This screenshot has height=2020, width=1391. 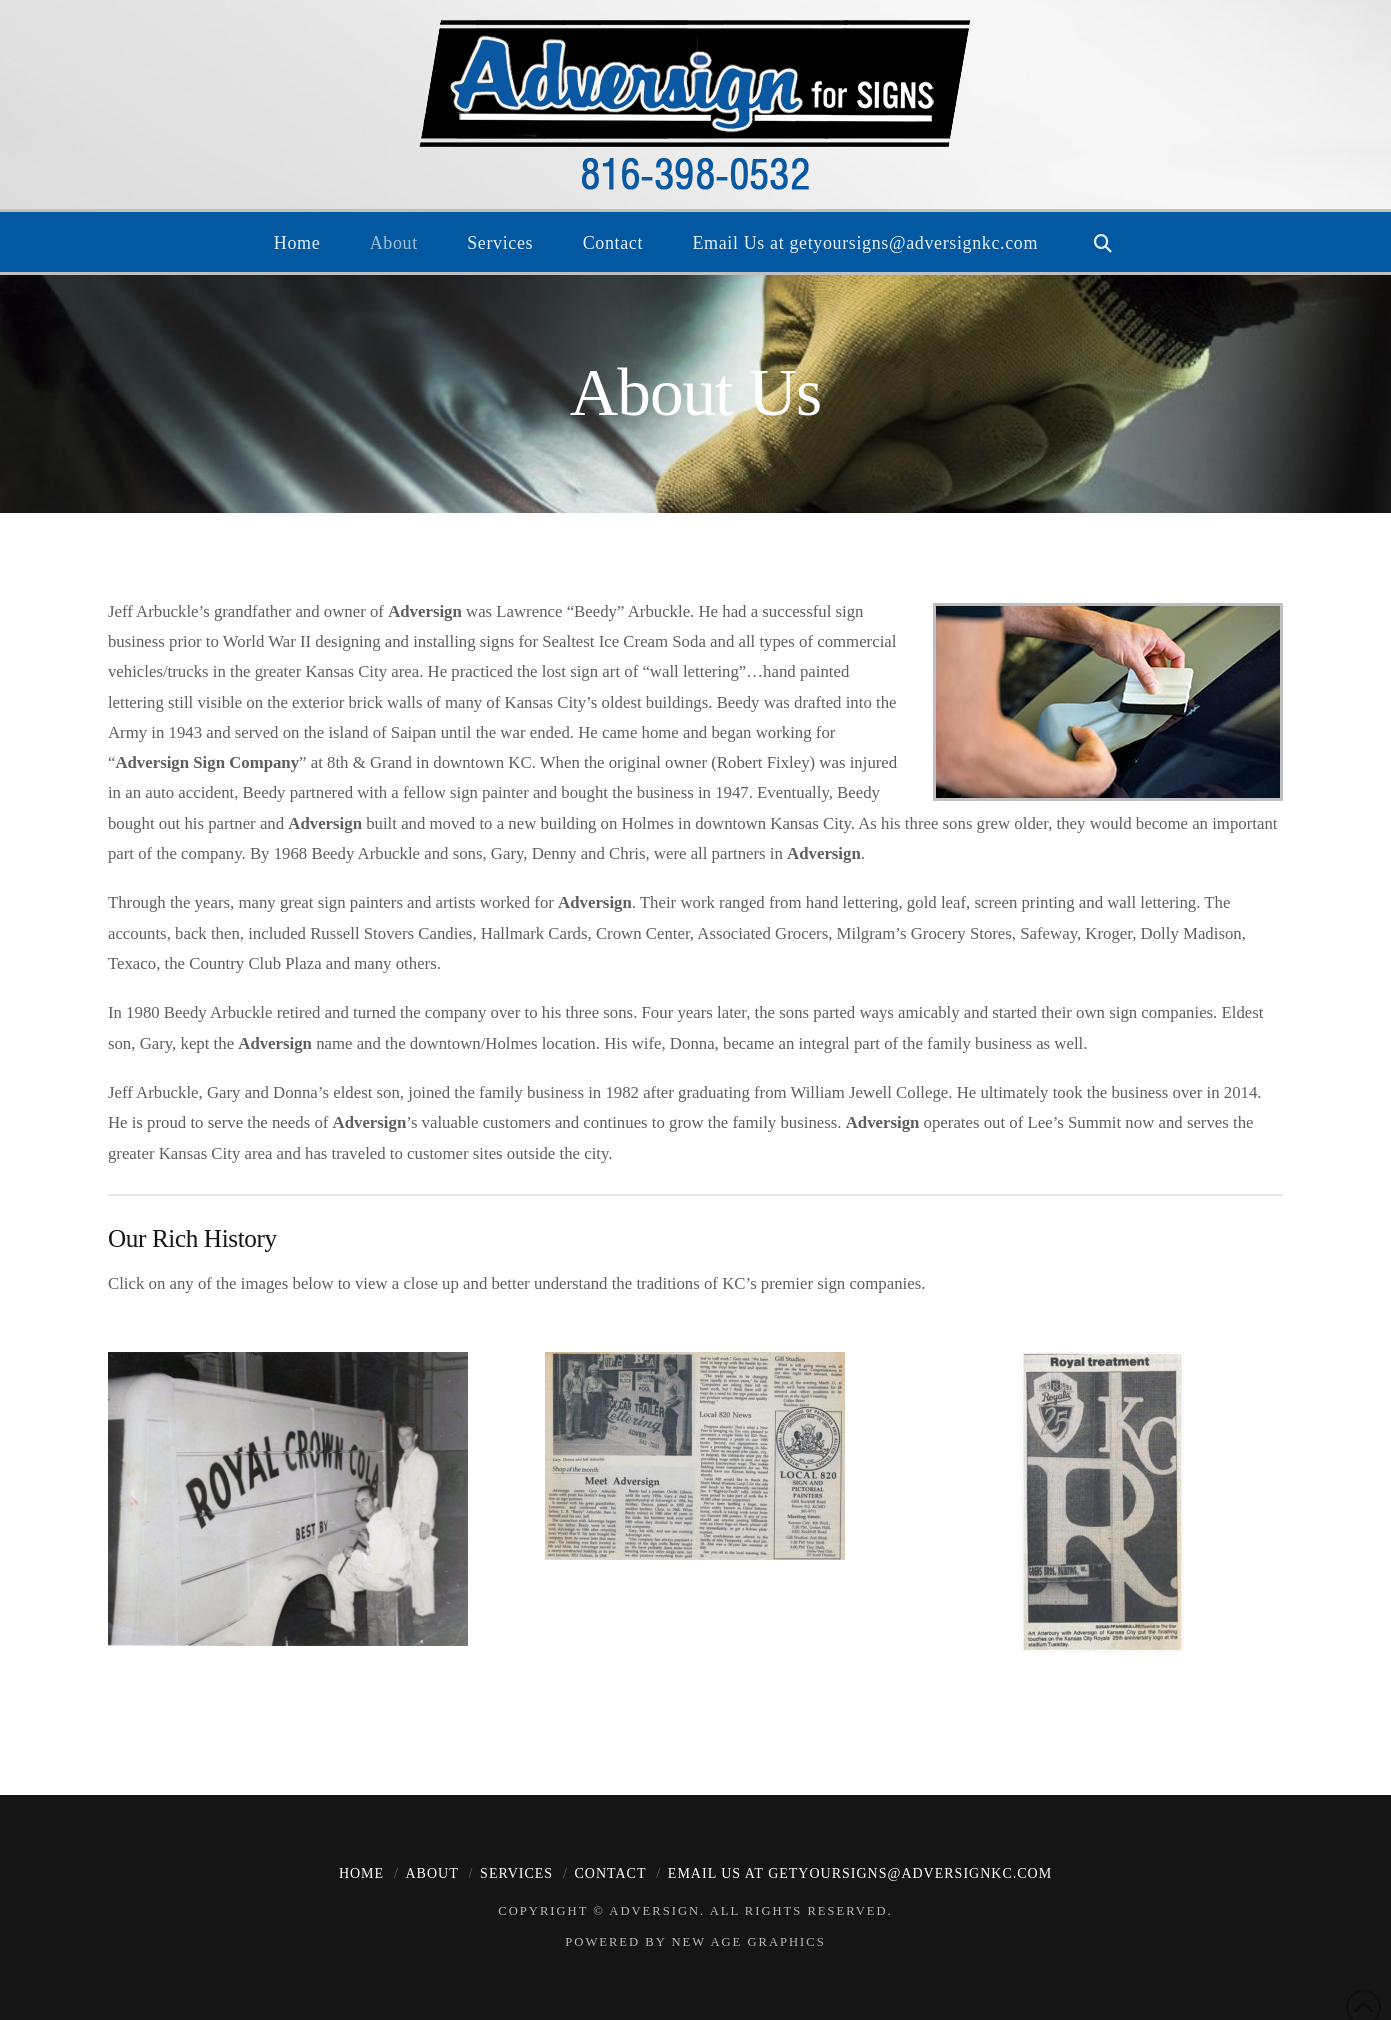 I want to click on Contact, so click(x=610, y=1873).